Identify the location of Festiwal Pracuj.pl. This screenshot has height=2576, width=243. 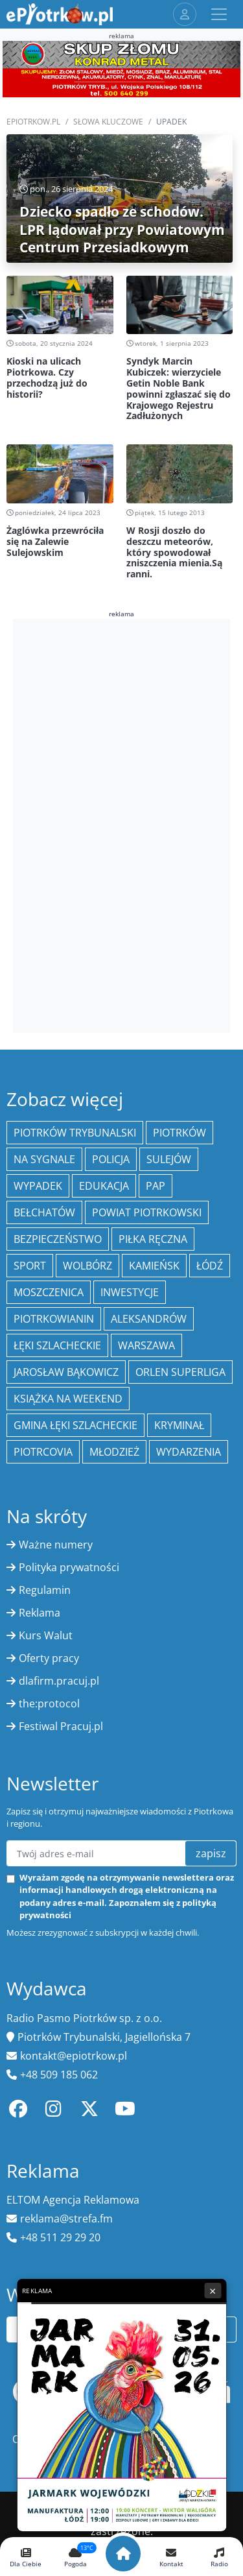
(61, 1726).